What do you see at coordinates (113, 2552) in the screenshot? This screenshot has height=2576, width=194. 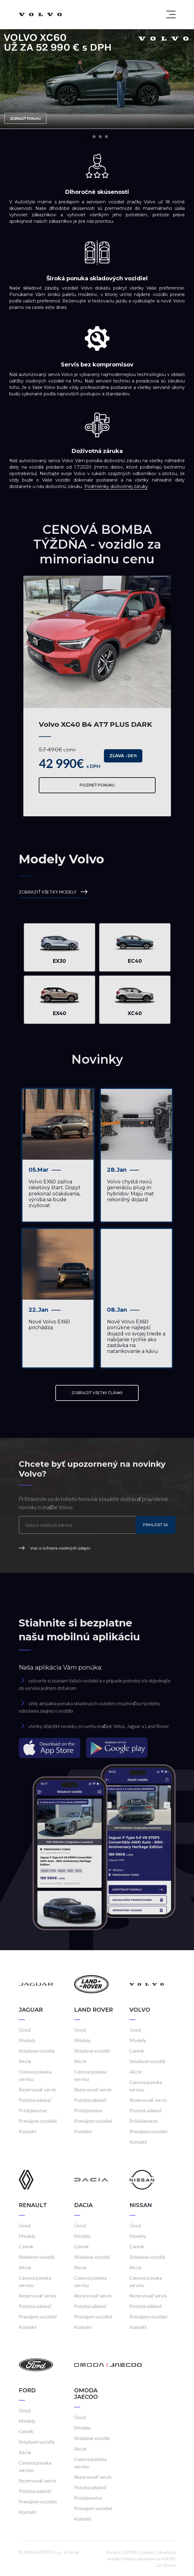 I see `Kariéra` at bounding box center [113, 2552].